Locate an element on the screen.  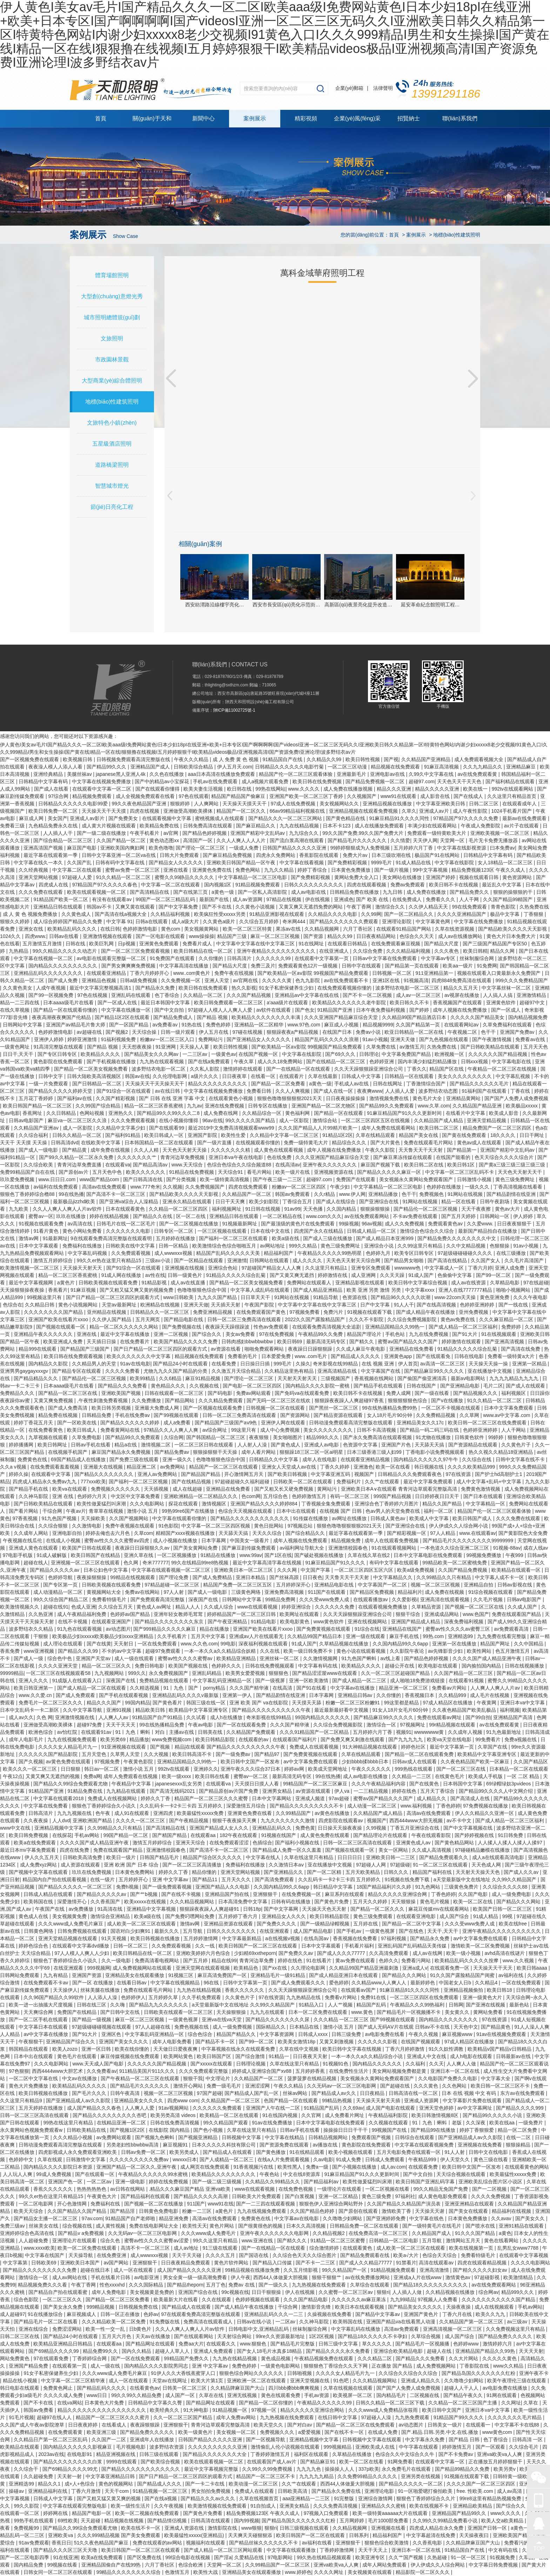
婷婷成人亚洲综合国产xv88 is located at coordinates (262, 2071).